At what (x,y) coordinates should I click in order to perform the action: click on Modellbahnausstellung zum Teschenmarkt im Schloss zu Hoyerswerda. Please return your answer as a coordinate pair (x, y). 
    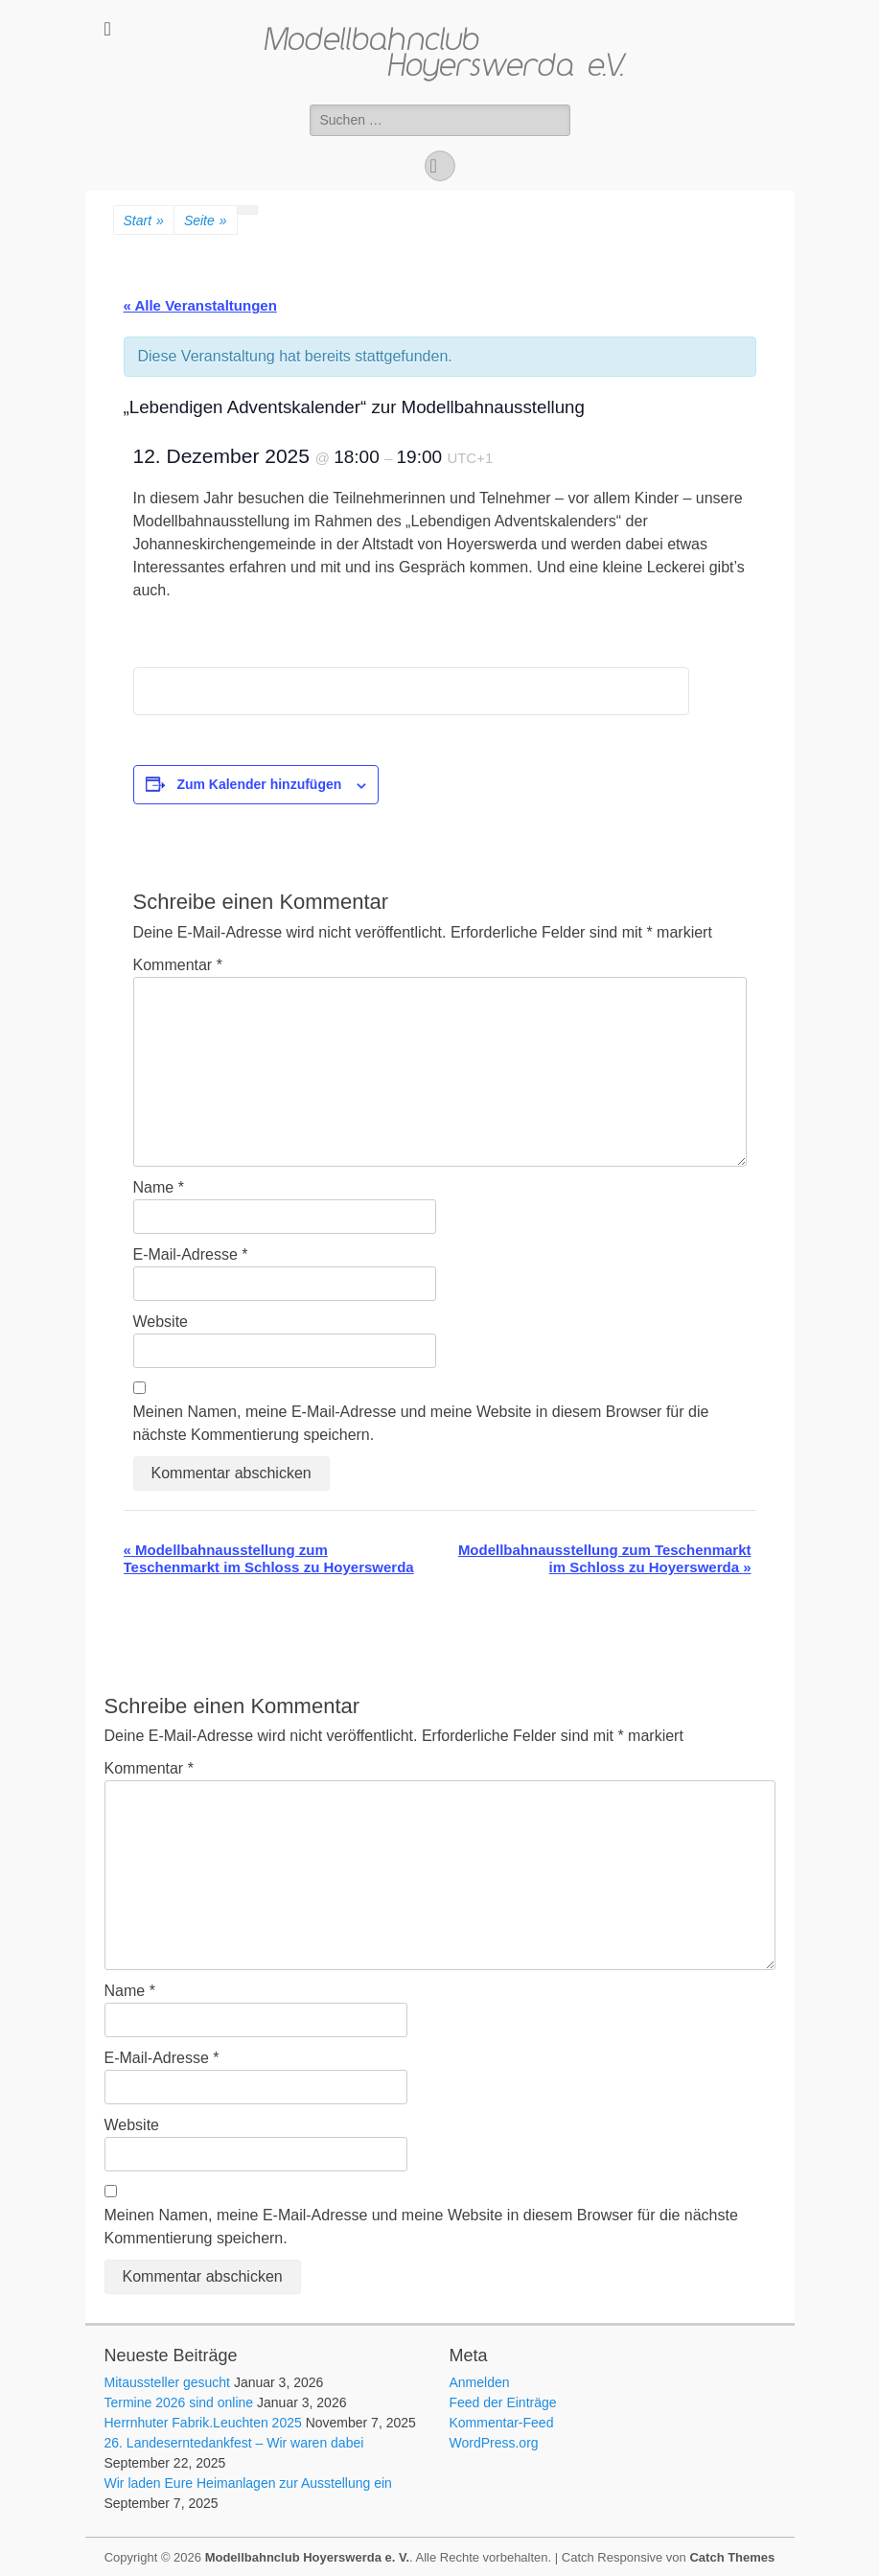
    Looking at the image, I should click on (269, 1558).